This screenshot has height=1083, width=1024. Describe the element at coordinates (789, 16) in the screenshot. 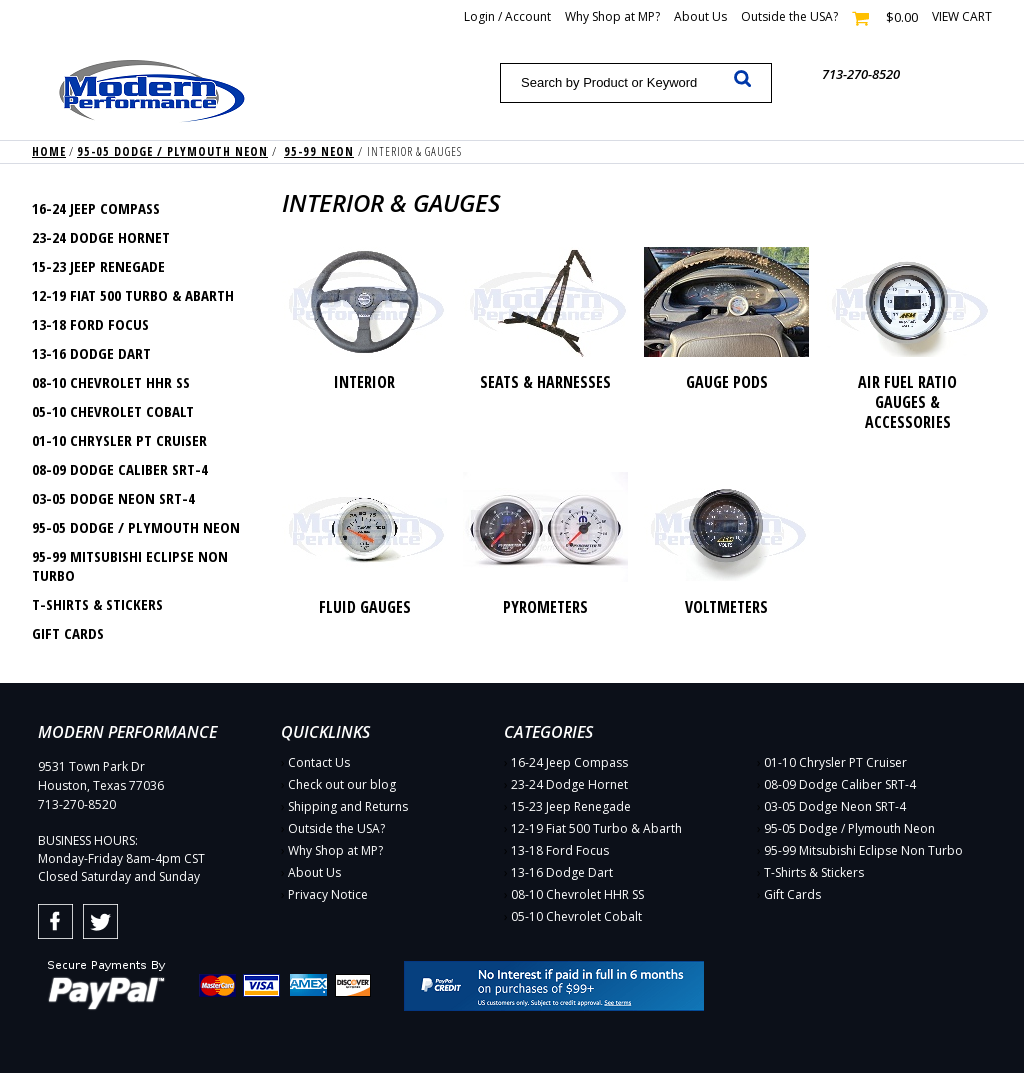

I see `Outside the USA?` at that location.